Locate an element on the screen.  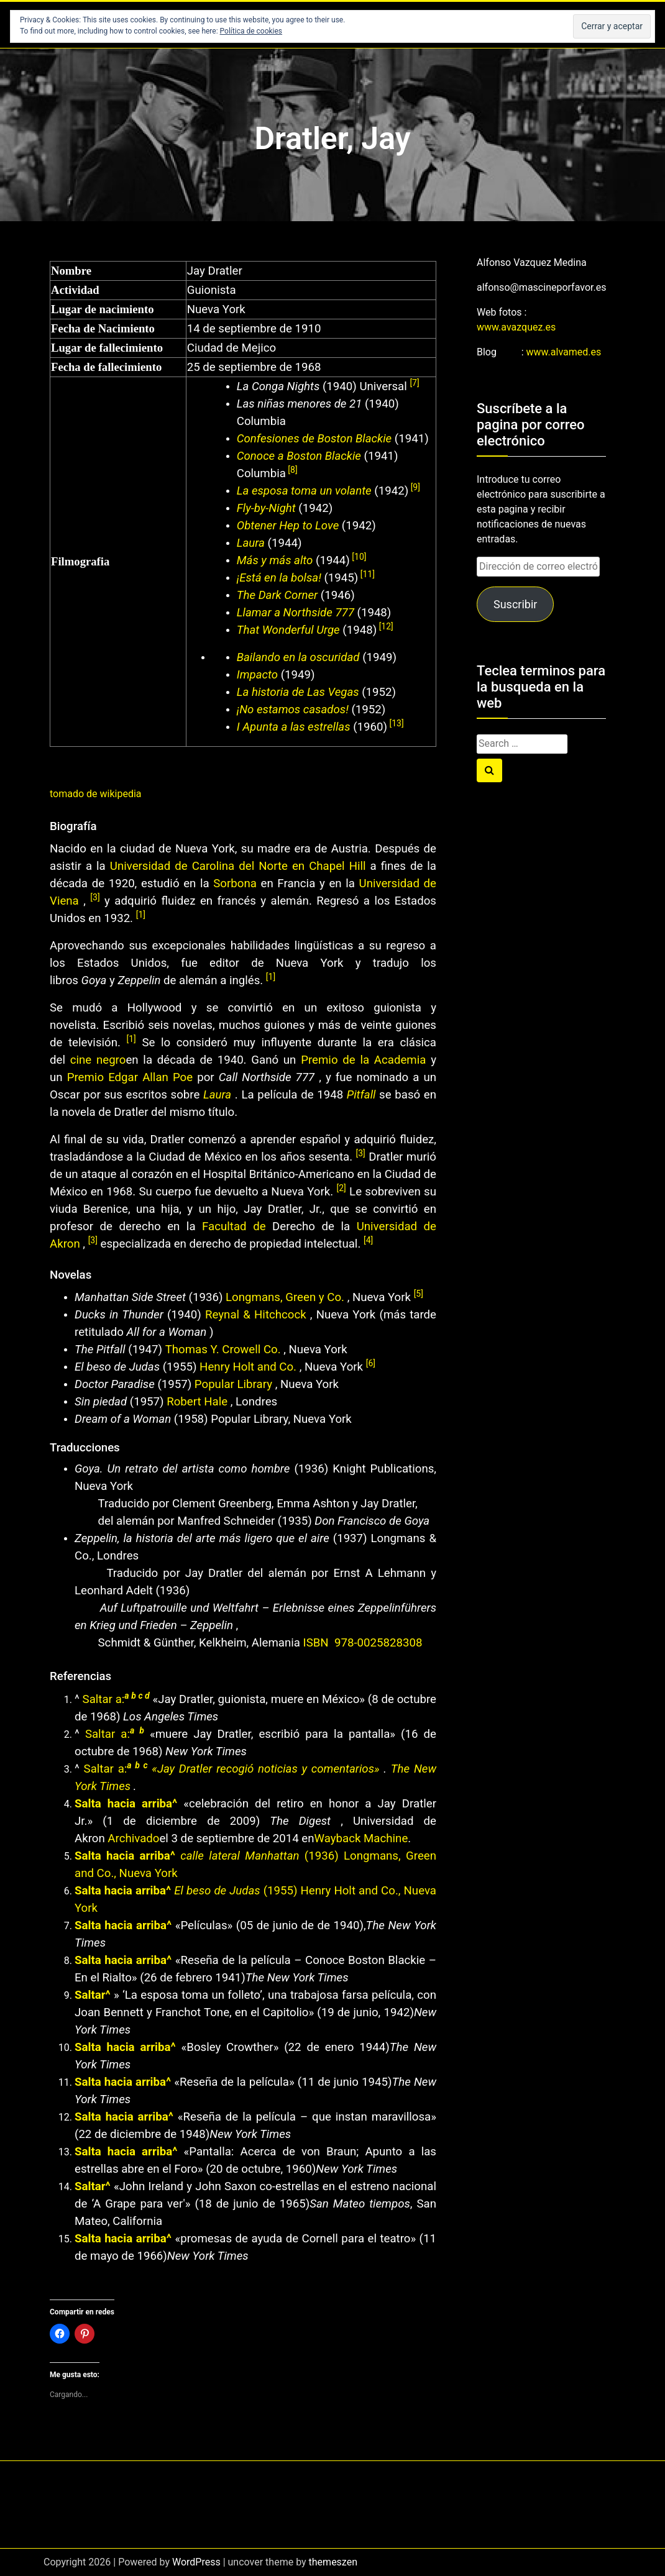
La historia de Las Vegas is located at coordinates (298, 692).